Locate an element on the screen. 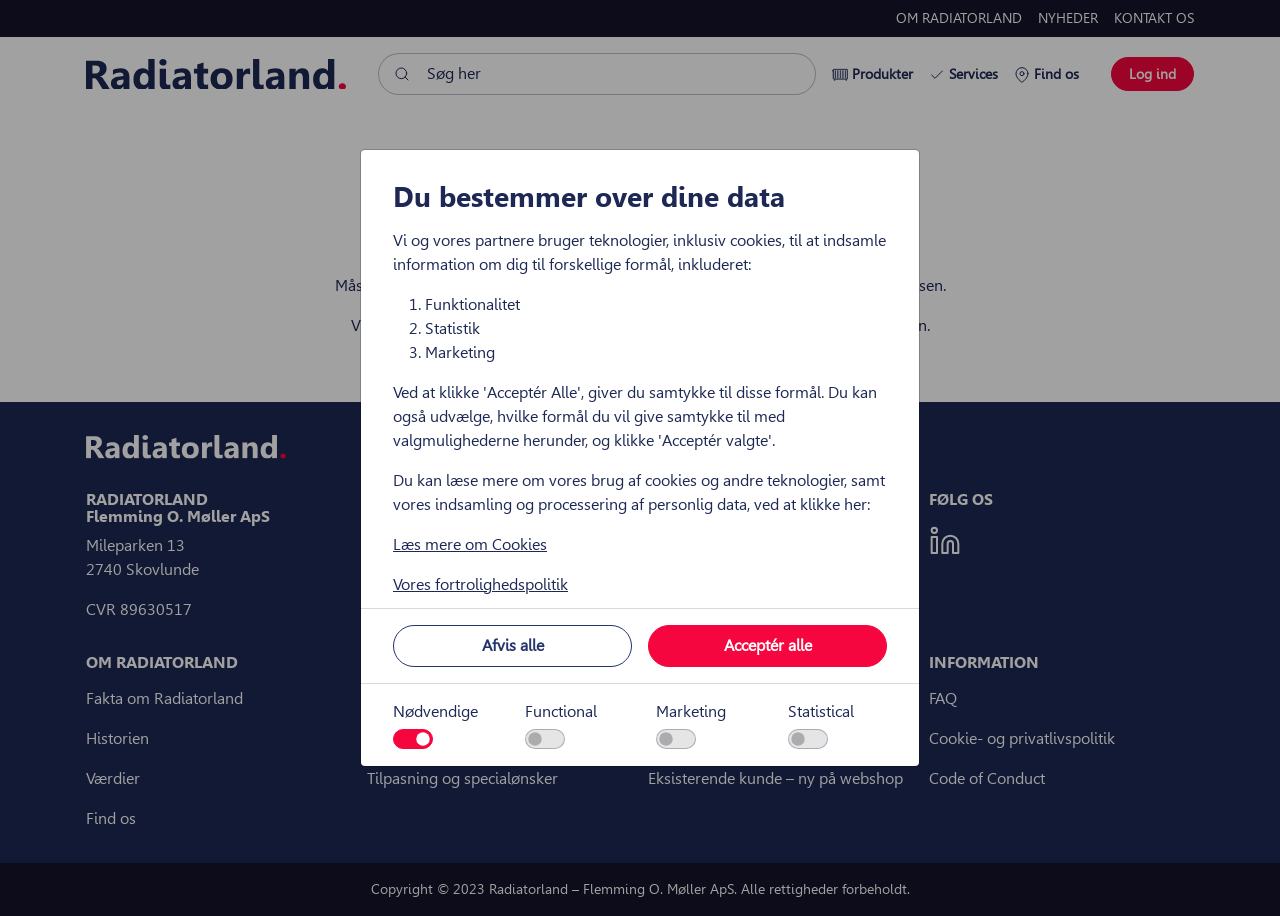 The width and height of the screenshot is (1280, 916). Acceptér alle is located at coordinates (768, 645).